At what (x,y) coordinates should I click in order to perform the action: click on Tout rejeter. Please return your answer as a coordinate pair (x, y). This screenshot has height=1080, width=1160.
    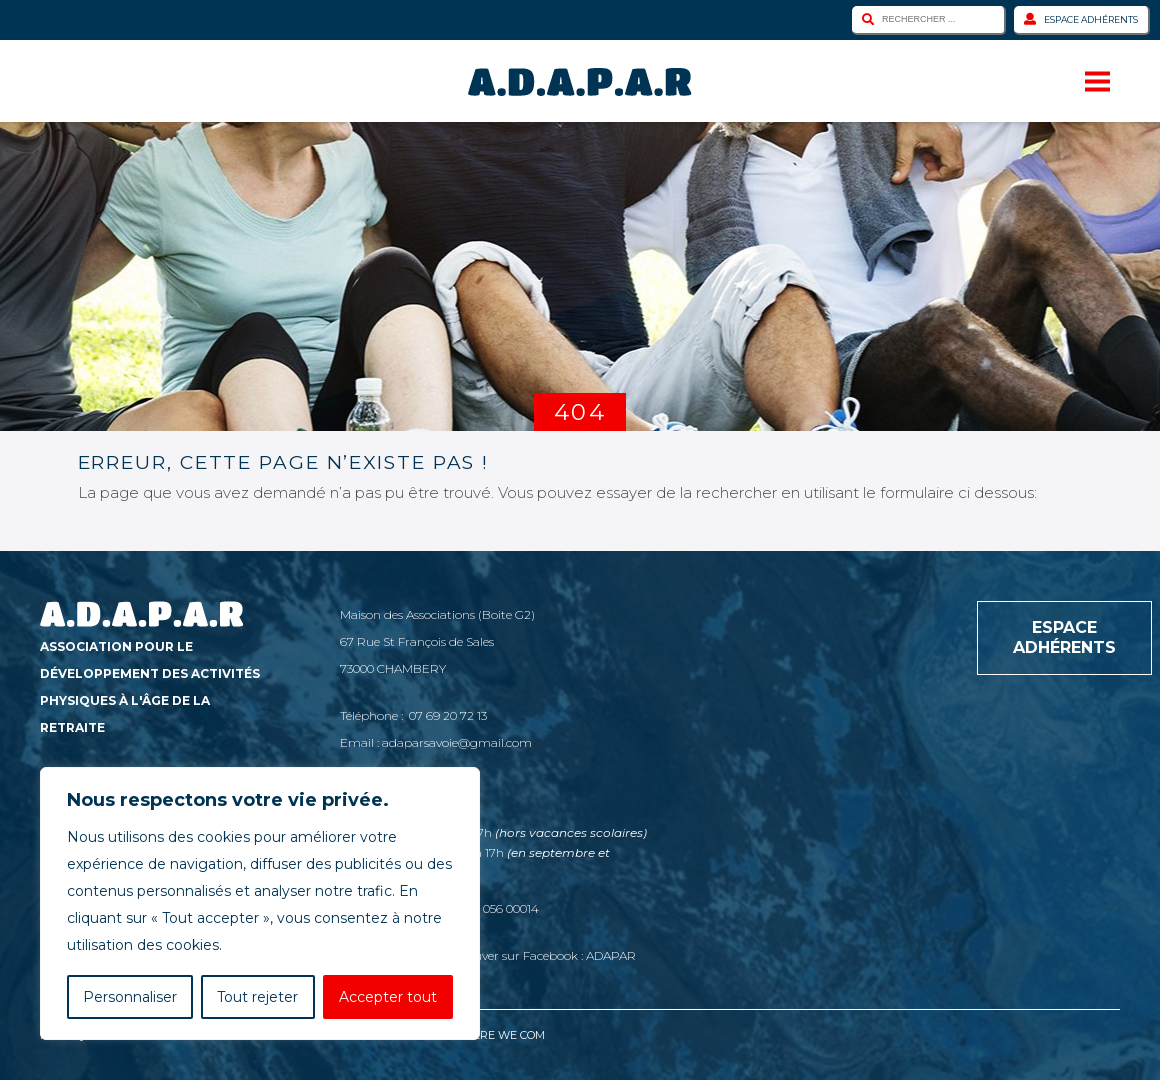
    Looking at the image, I should click on (257, 997).